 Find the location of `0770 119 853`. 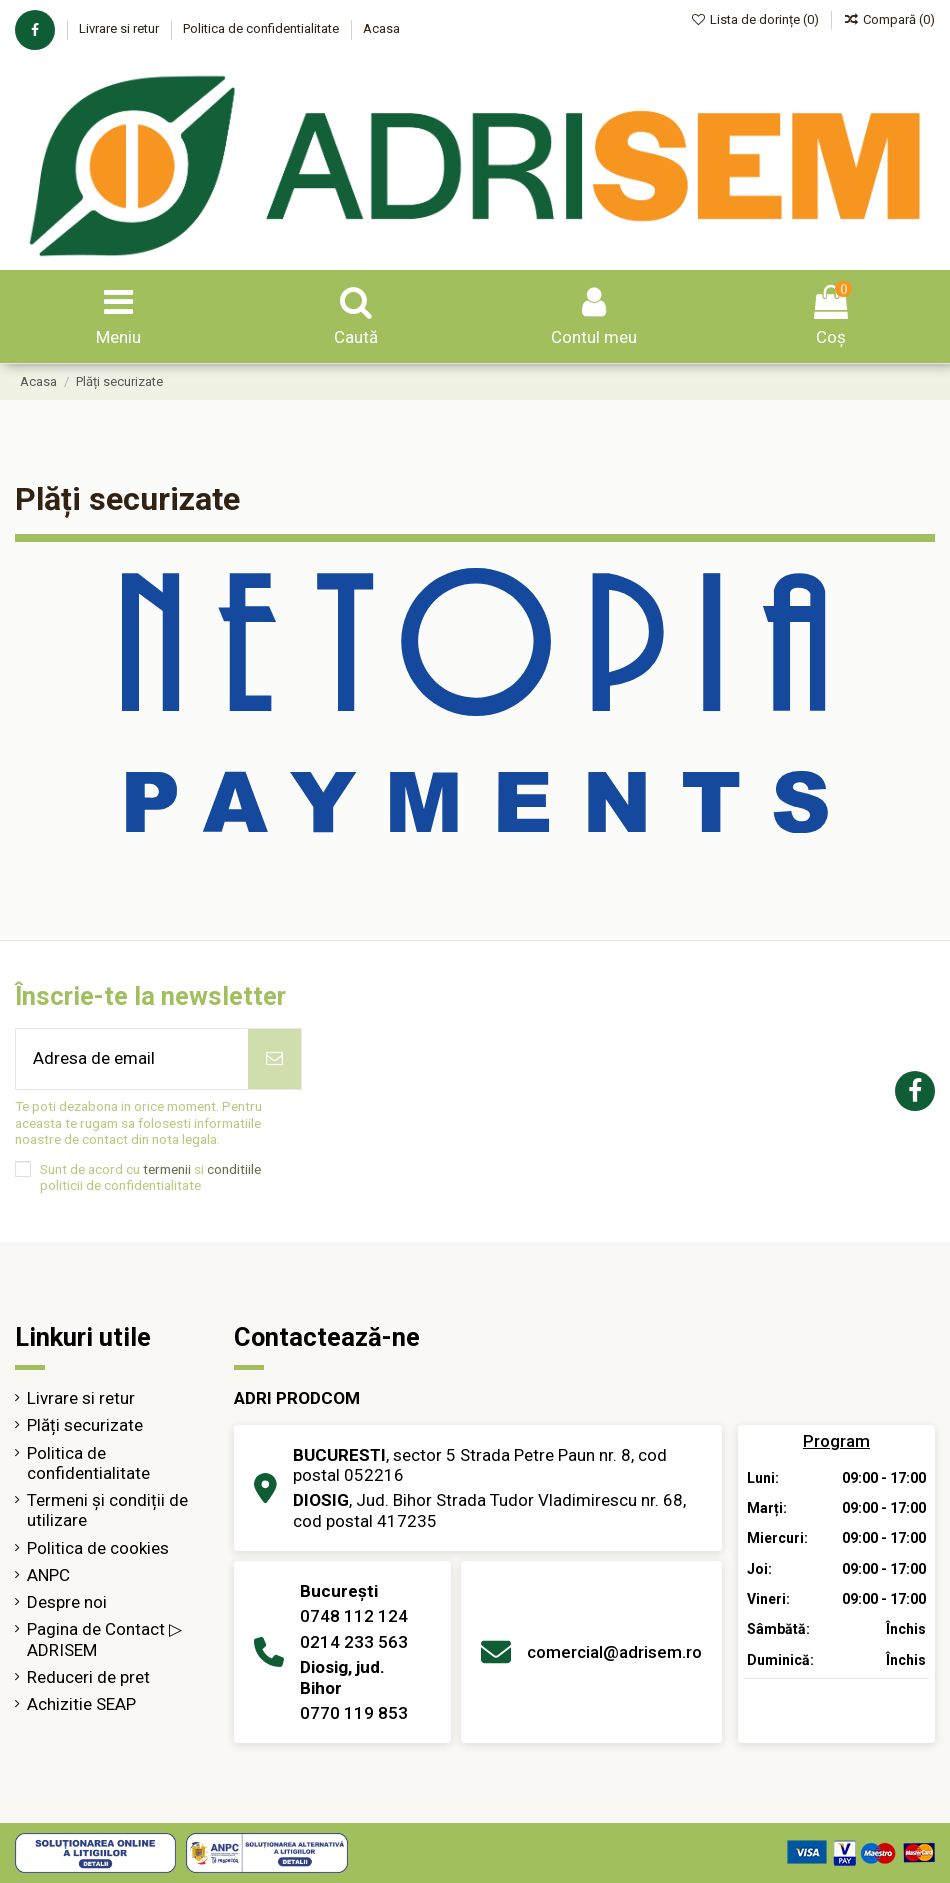

0770 119 853 is located at coordinates (354, 1713).